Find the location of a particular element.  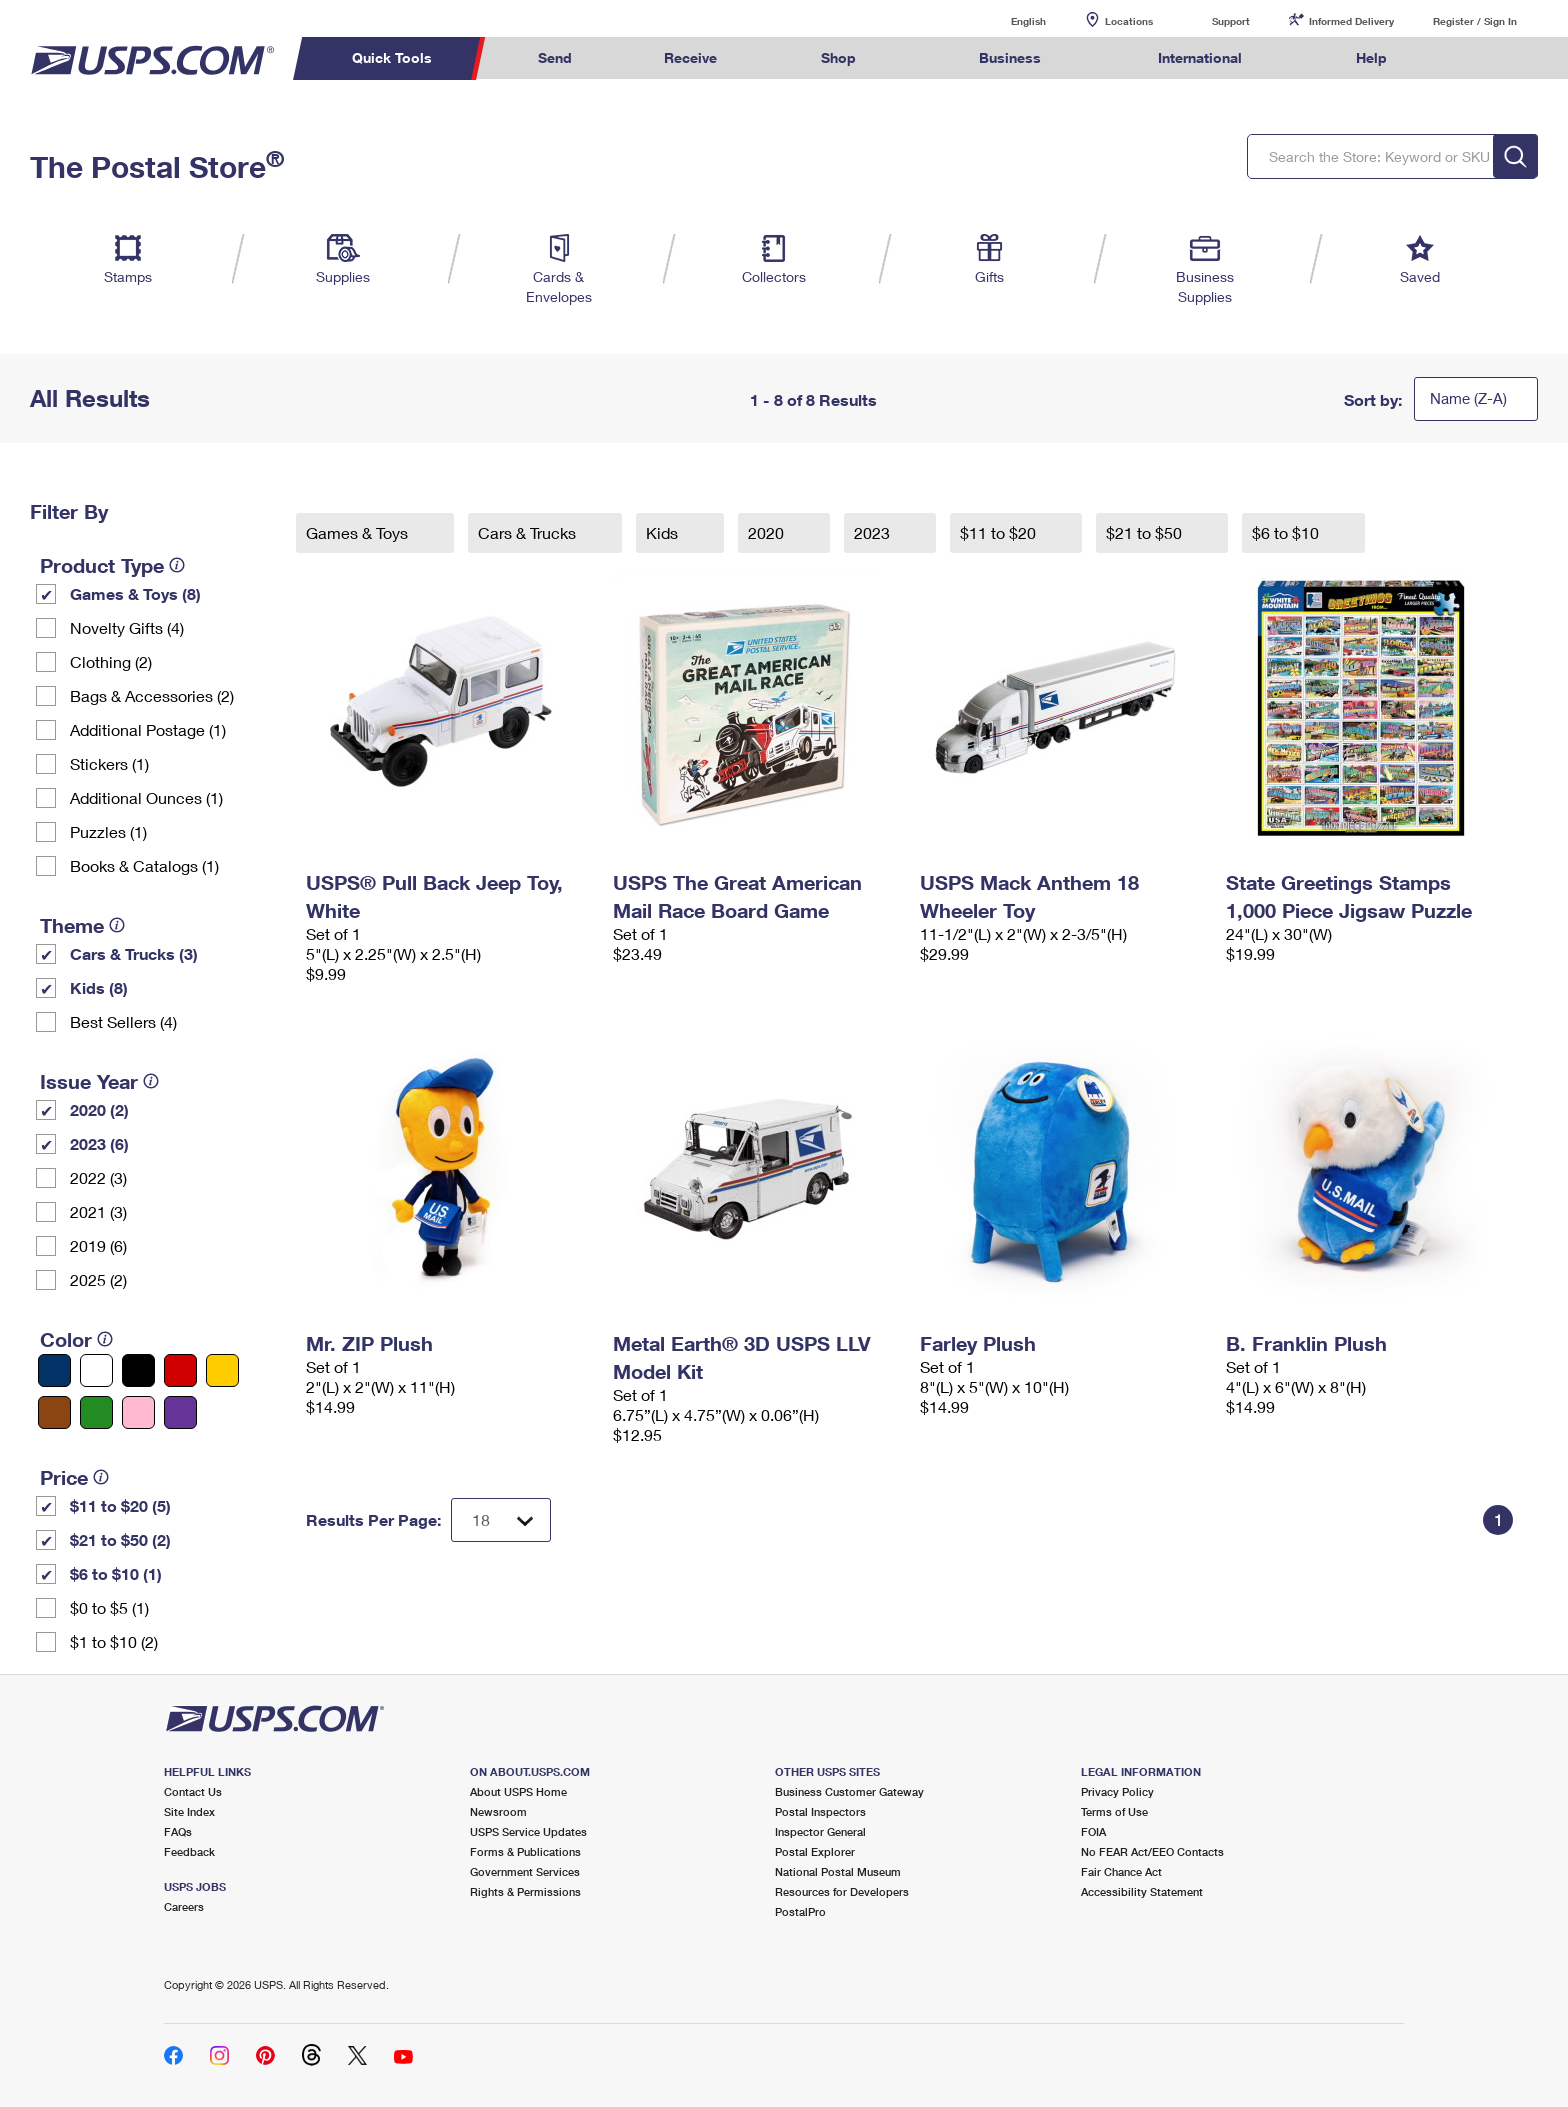

Support is located at coordinates (1231, 21).